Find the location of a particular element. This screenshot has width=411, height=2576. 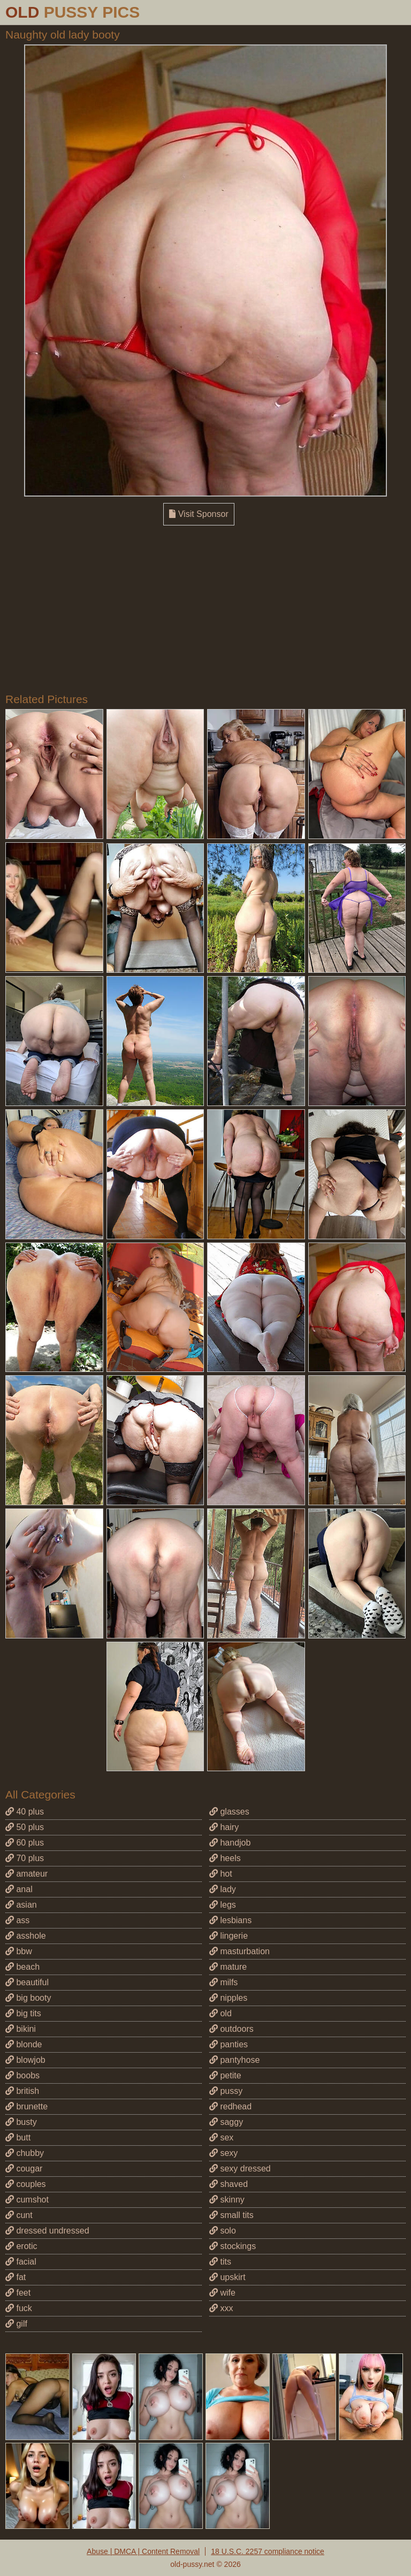

stockings is located at coordinates (232, 2246).